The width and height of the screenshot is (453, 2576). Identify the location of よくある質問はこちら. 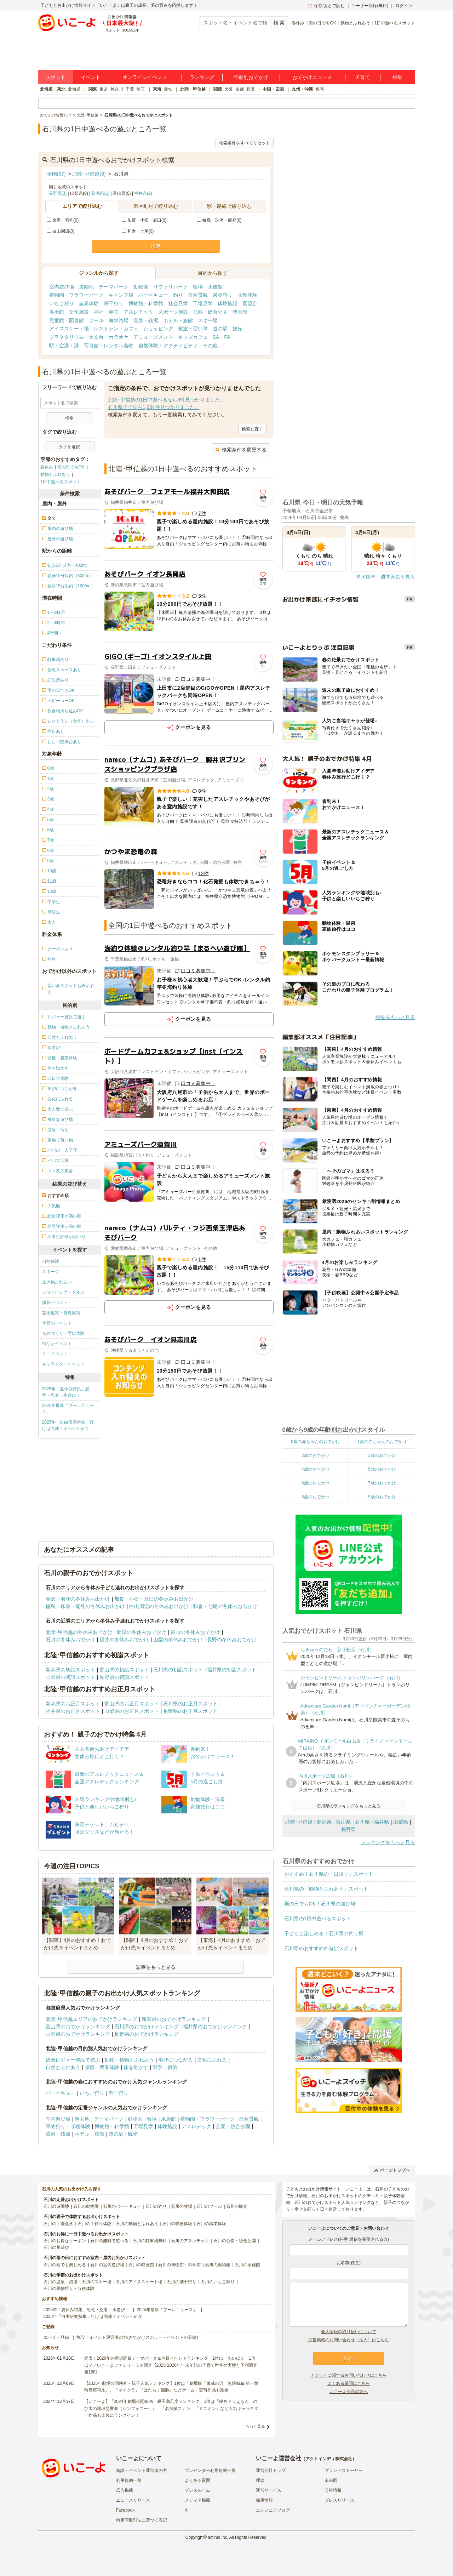
(348, 2383).